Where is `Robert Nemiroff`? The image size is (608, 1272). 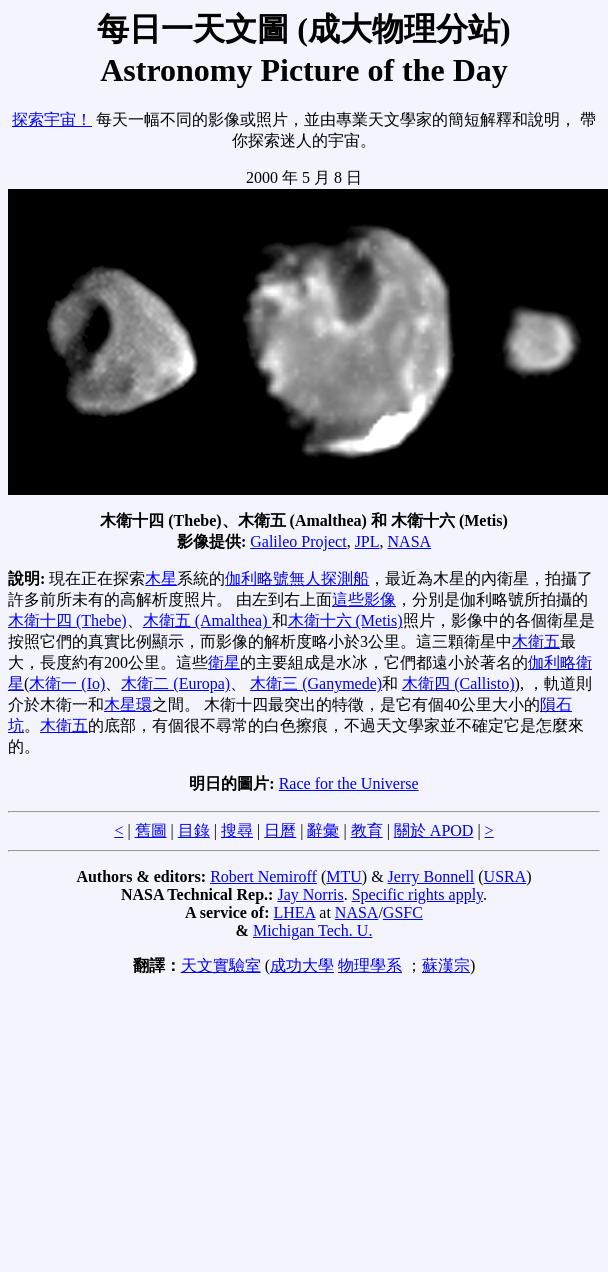 Robert Nemiroff is located at coordinates (263, 876).